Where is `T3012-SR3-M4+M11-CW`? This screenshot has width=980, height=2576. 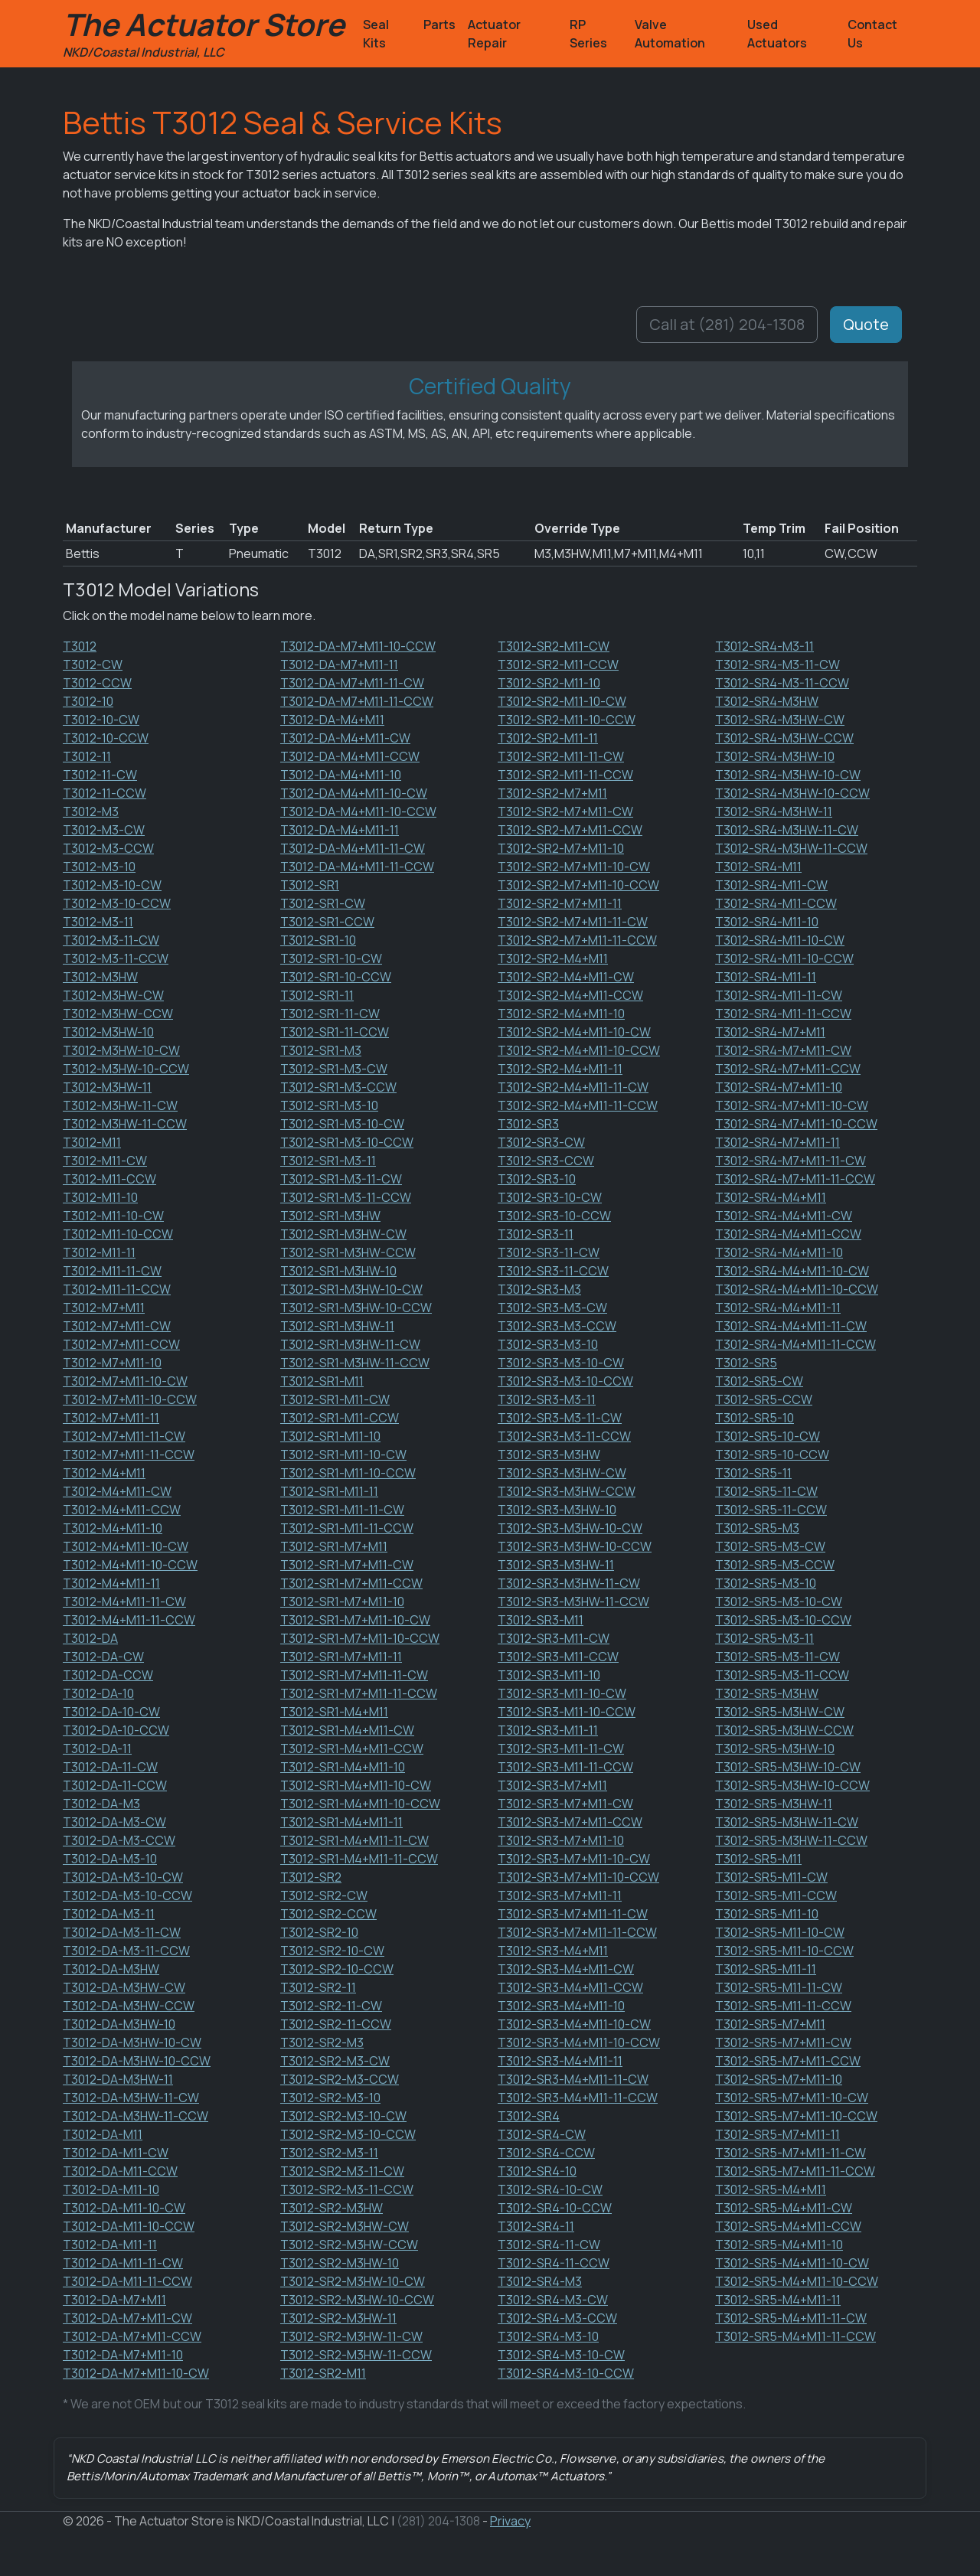 T3012-SR3-M4+M11-CW is located at coordinates (566, 1969).